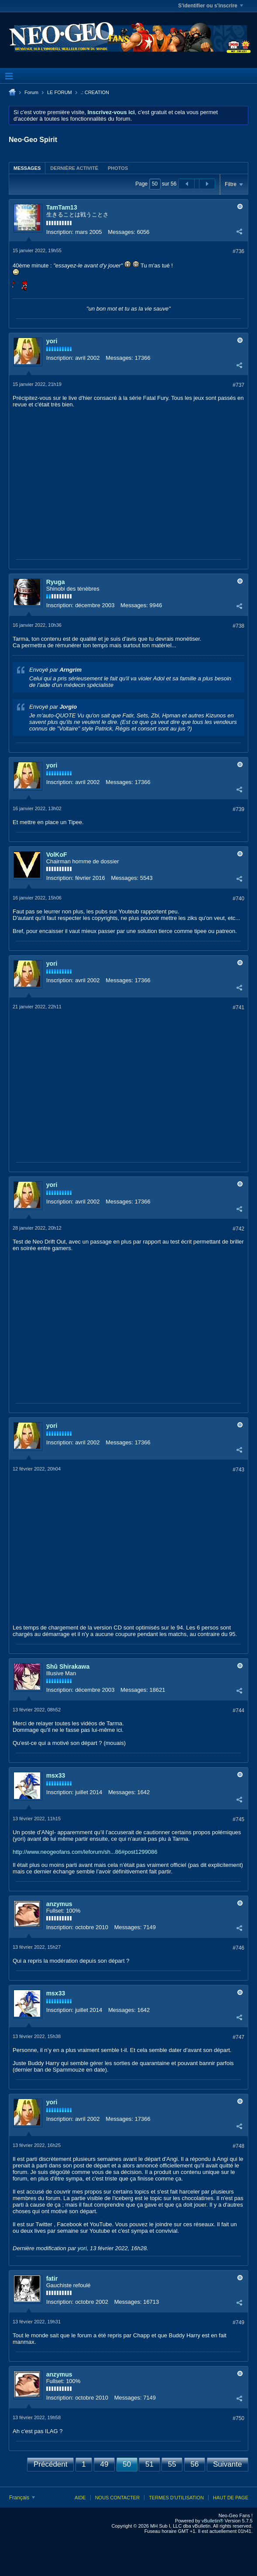  I want to click on yori, so click(52, 341).